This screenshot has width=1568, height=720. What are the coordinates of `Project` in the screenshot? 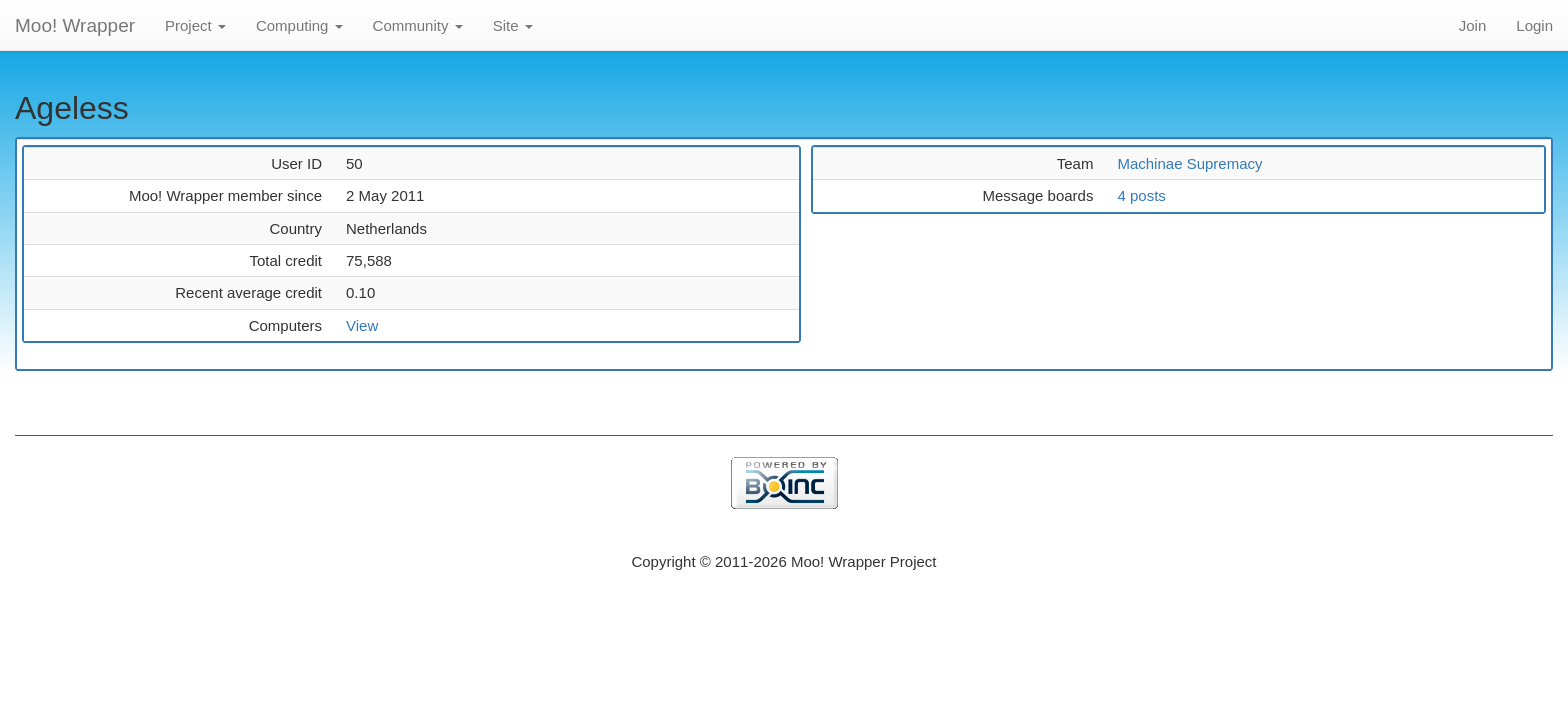 It's located at (195, 25).